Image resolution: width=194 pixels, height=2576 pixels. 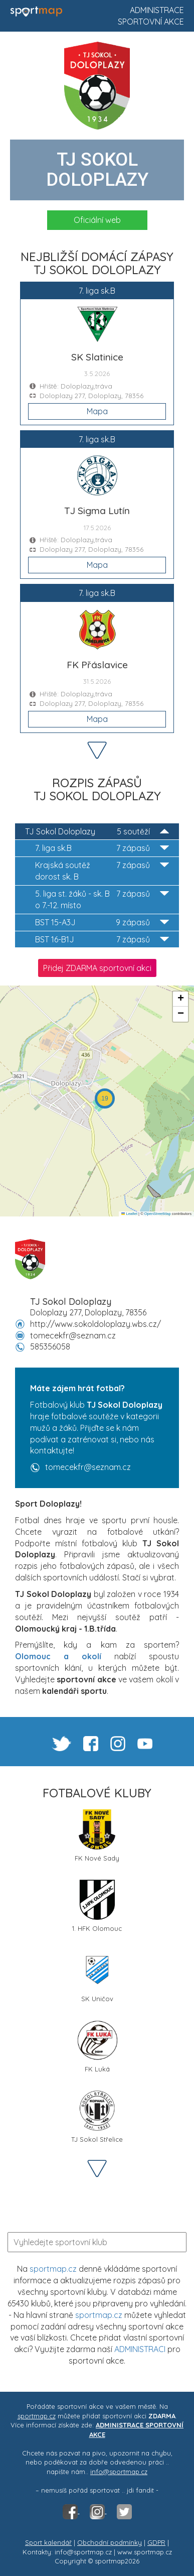 What do you see at coordinates (97, 968) in the screenshot?
I see `Přidej ZDARMA sportovní akci` at bounding box center [97, 968].